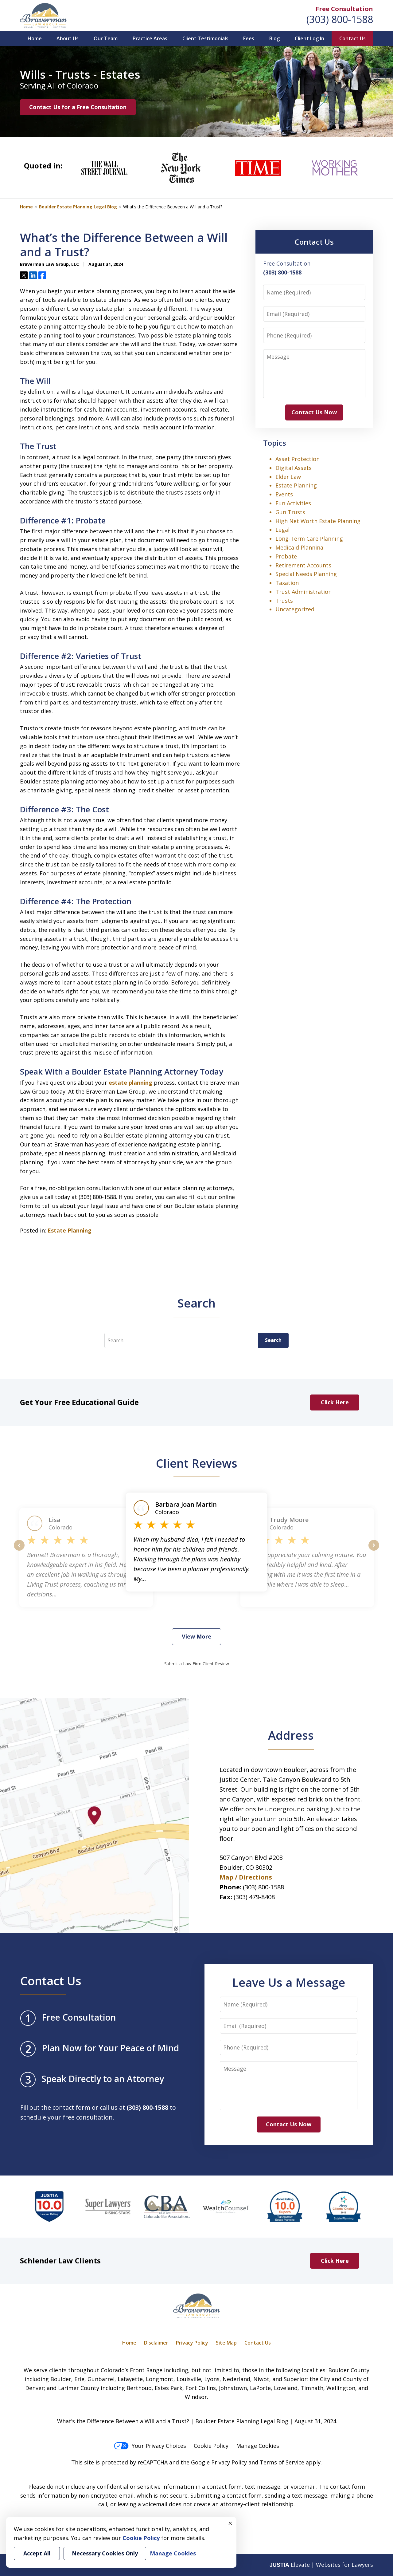  Describe the element at coordinates (130, 1082) in the screenshot. I see `estate planning` at that location.